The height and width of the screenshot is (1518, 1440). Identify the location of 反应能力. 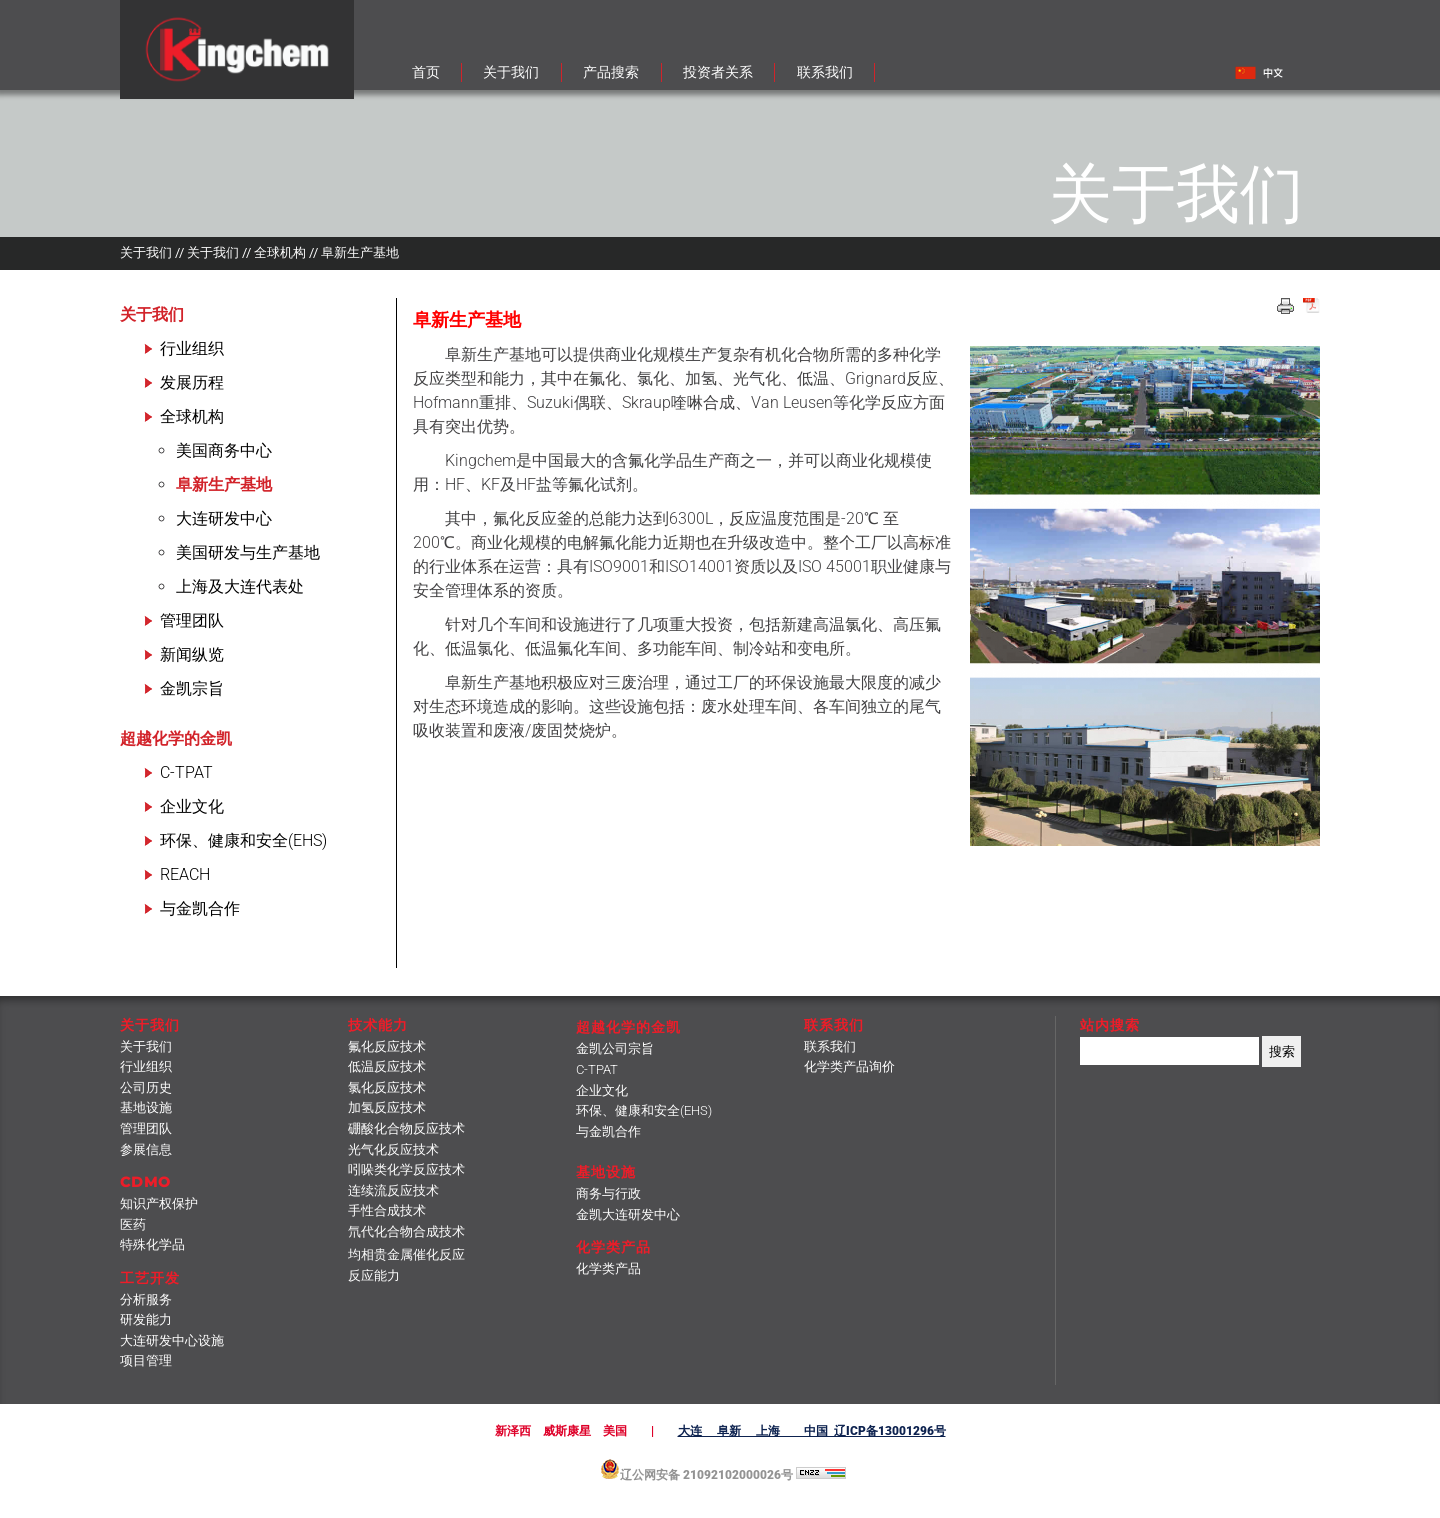
(374, 1275).